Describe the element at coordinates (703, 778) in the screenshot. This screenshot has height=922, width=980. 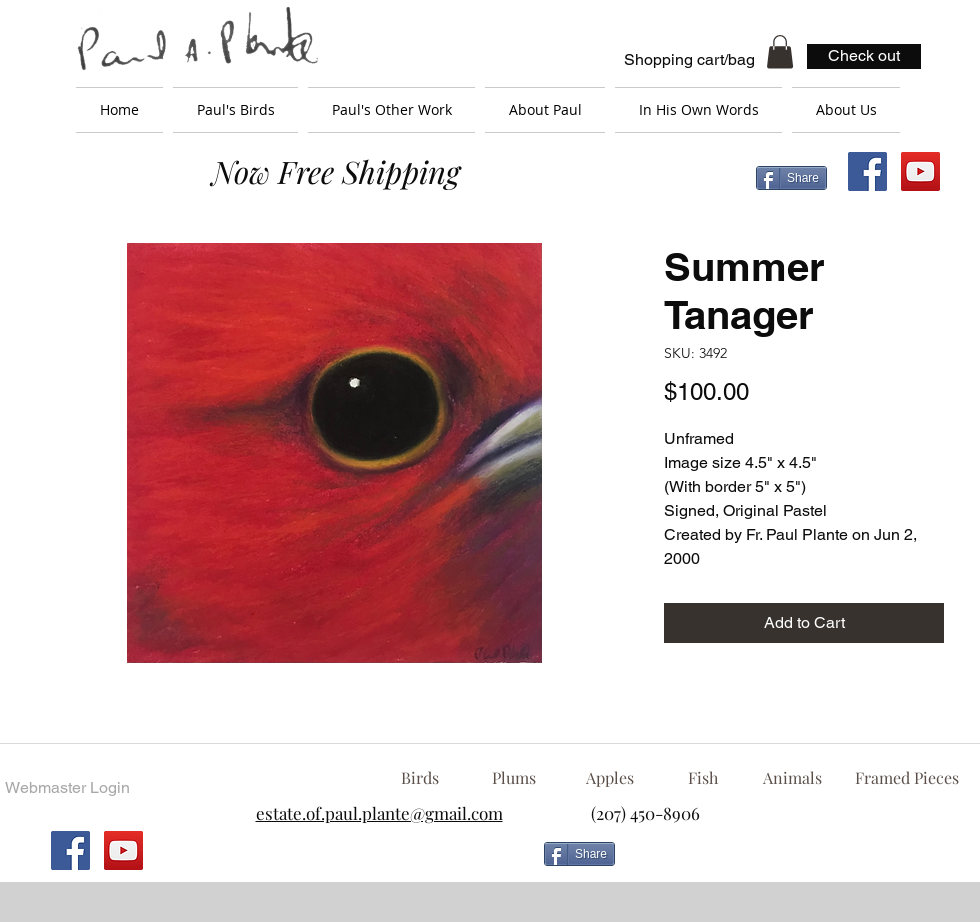
I see `[Fish]` at that location.